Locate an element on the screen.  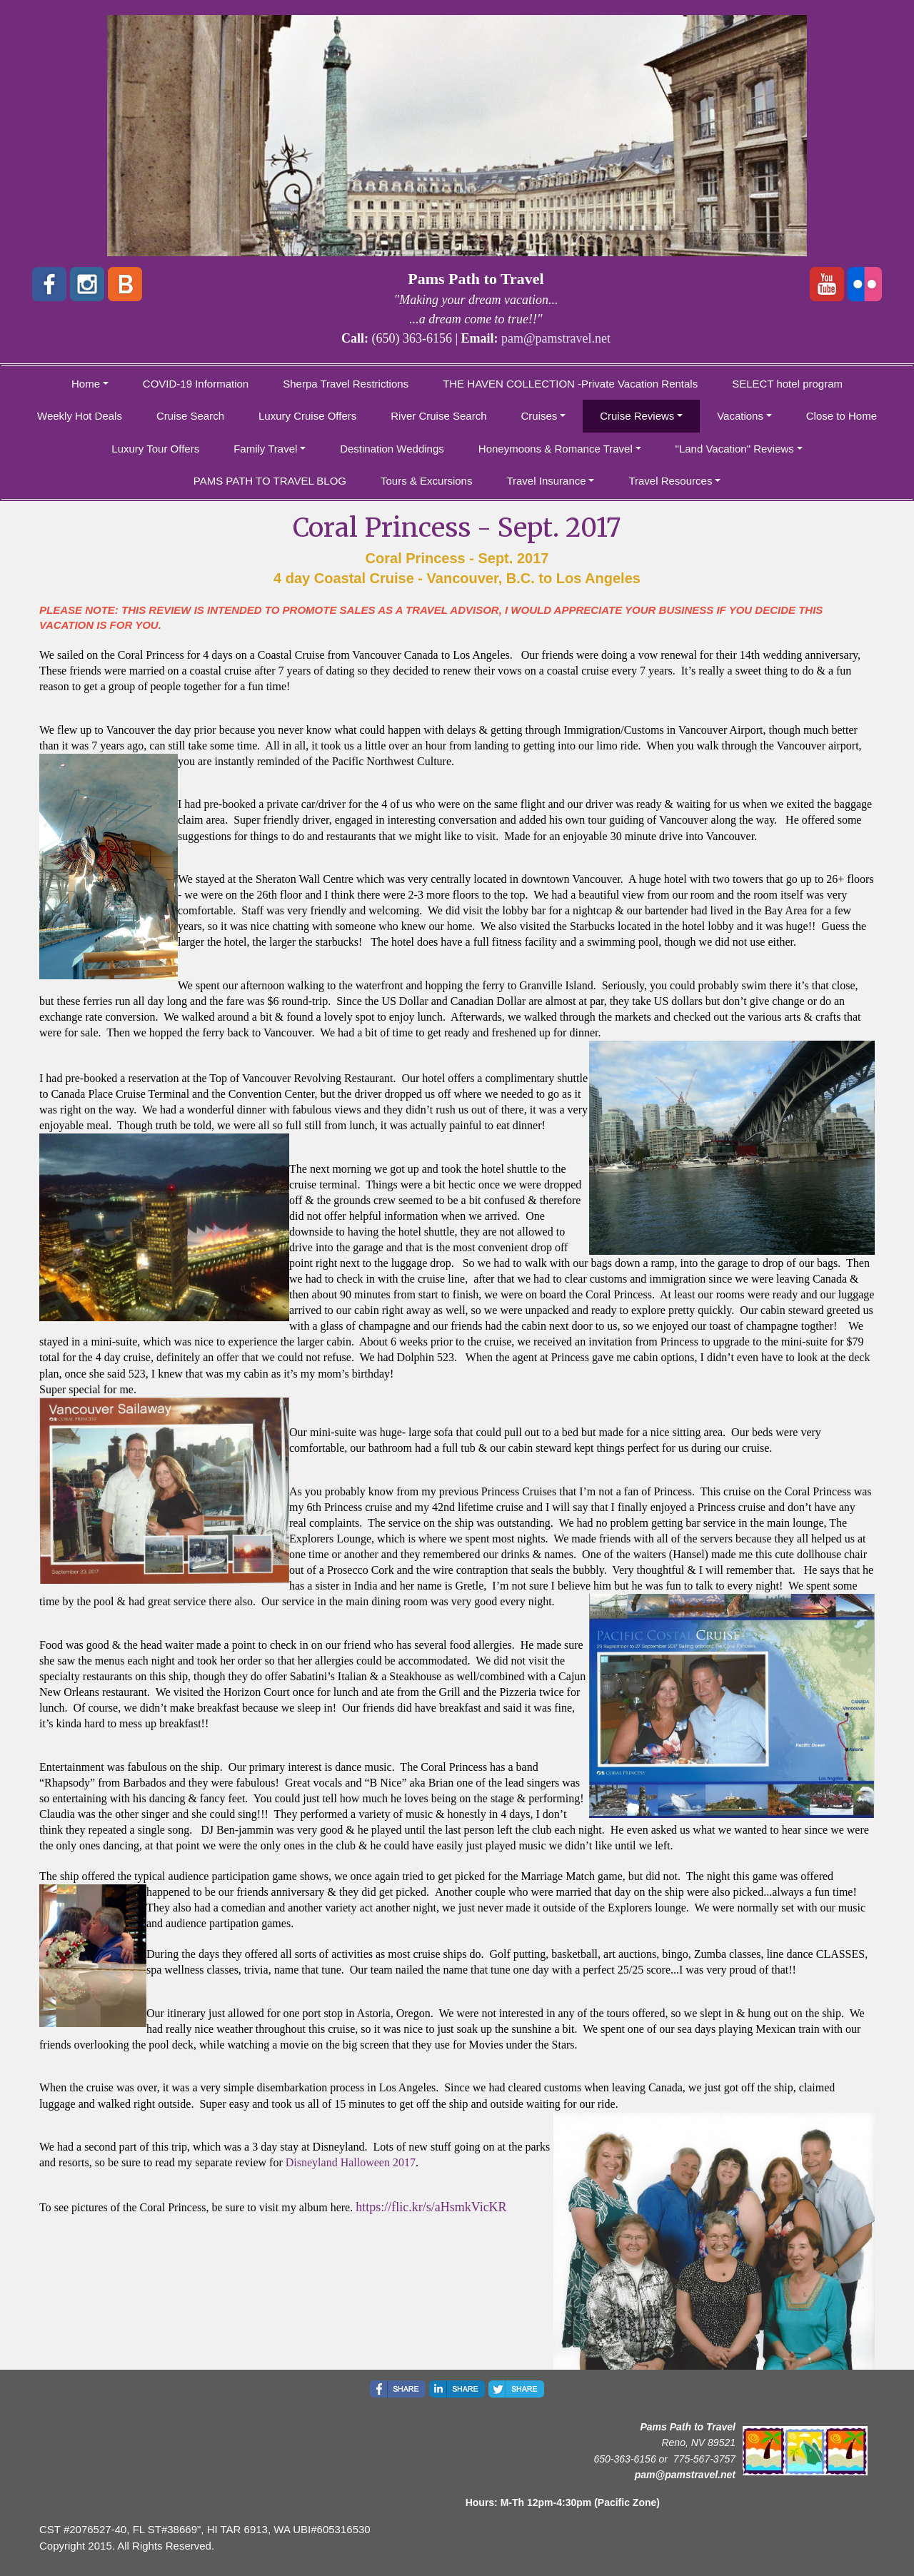
https://flic.kr/s/aHsmkVicKR is located at coordinates (431, 2207).